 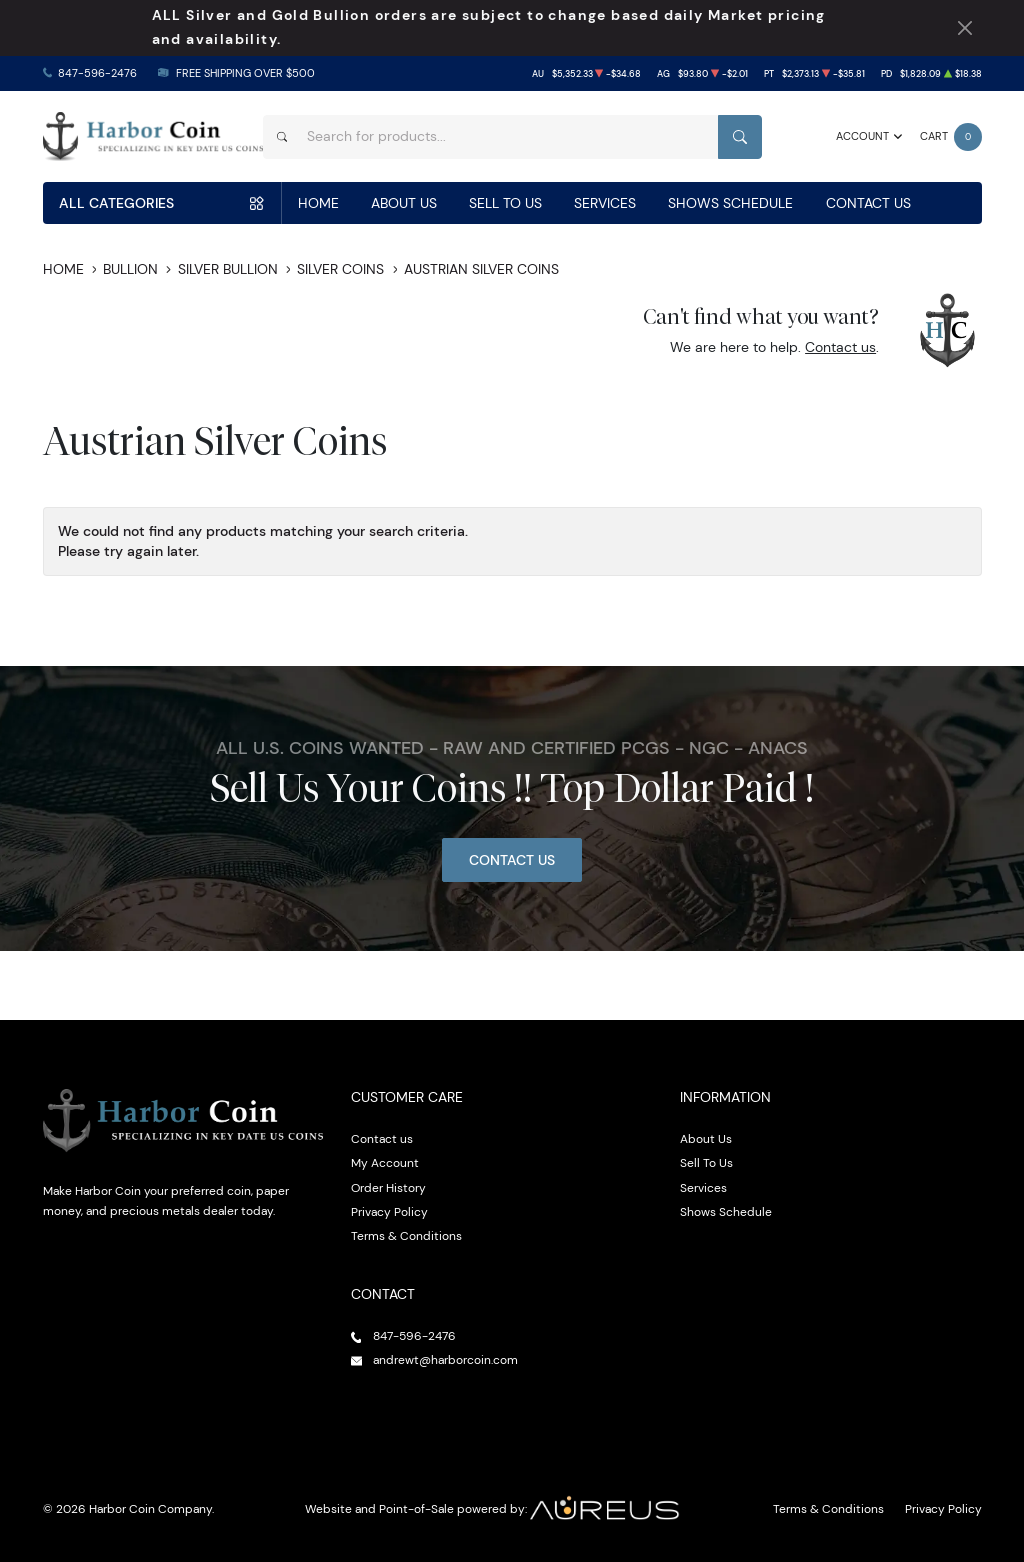 What do you see at coordinates (389, 1211) in the screenshot?
I see `Privacy Policy` at bounding box center [389, 1211].